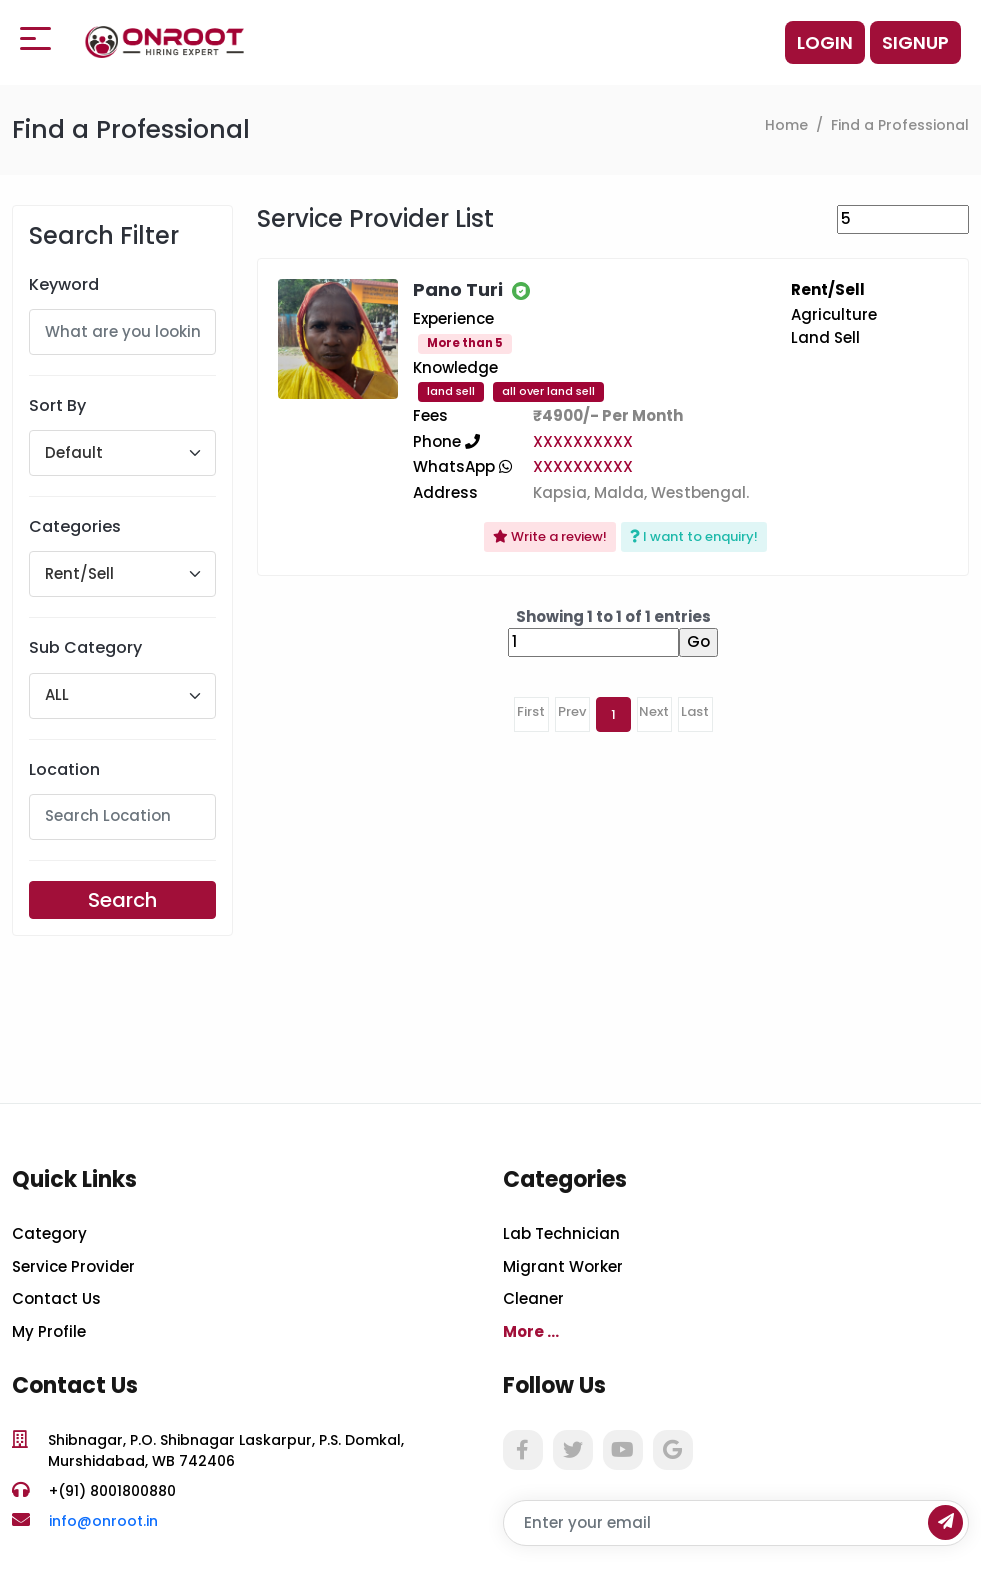 This screenshot has width=981, height=1585. Describe the element at coordinates (915, 42) in the screenshot. I see `Signup` at that location.